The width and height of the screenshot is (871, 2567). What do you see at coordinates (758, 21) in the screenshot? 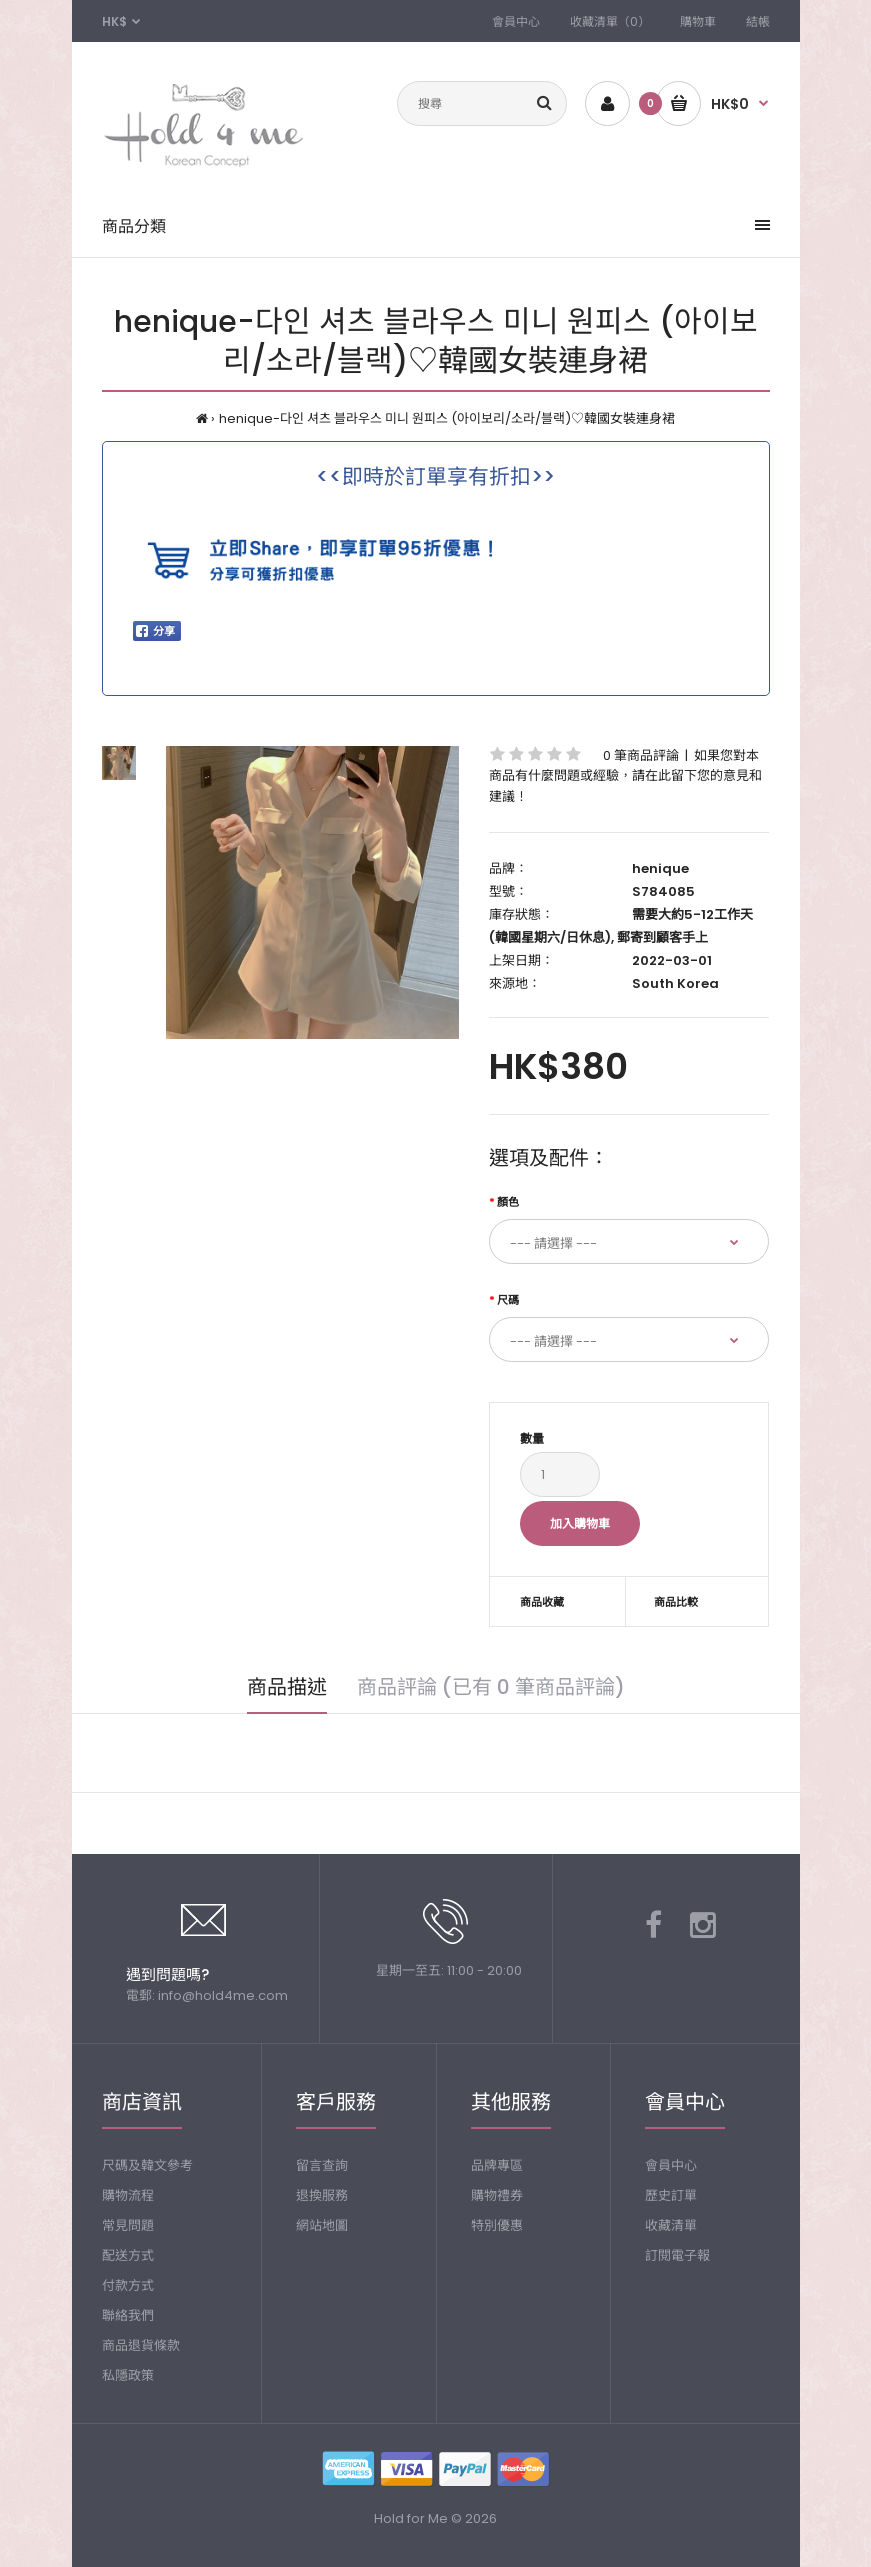
I see `結帳` at bounding box center [758, 21].